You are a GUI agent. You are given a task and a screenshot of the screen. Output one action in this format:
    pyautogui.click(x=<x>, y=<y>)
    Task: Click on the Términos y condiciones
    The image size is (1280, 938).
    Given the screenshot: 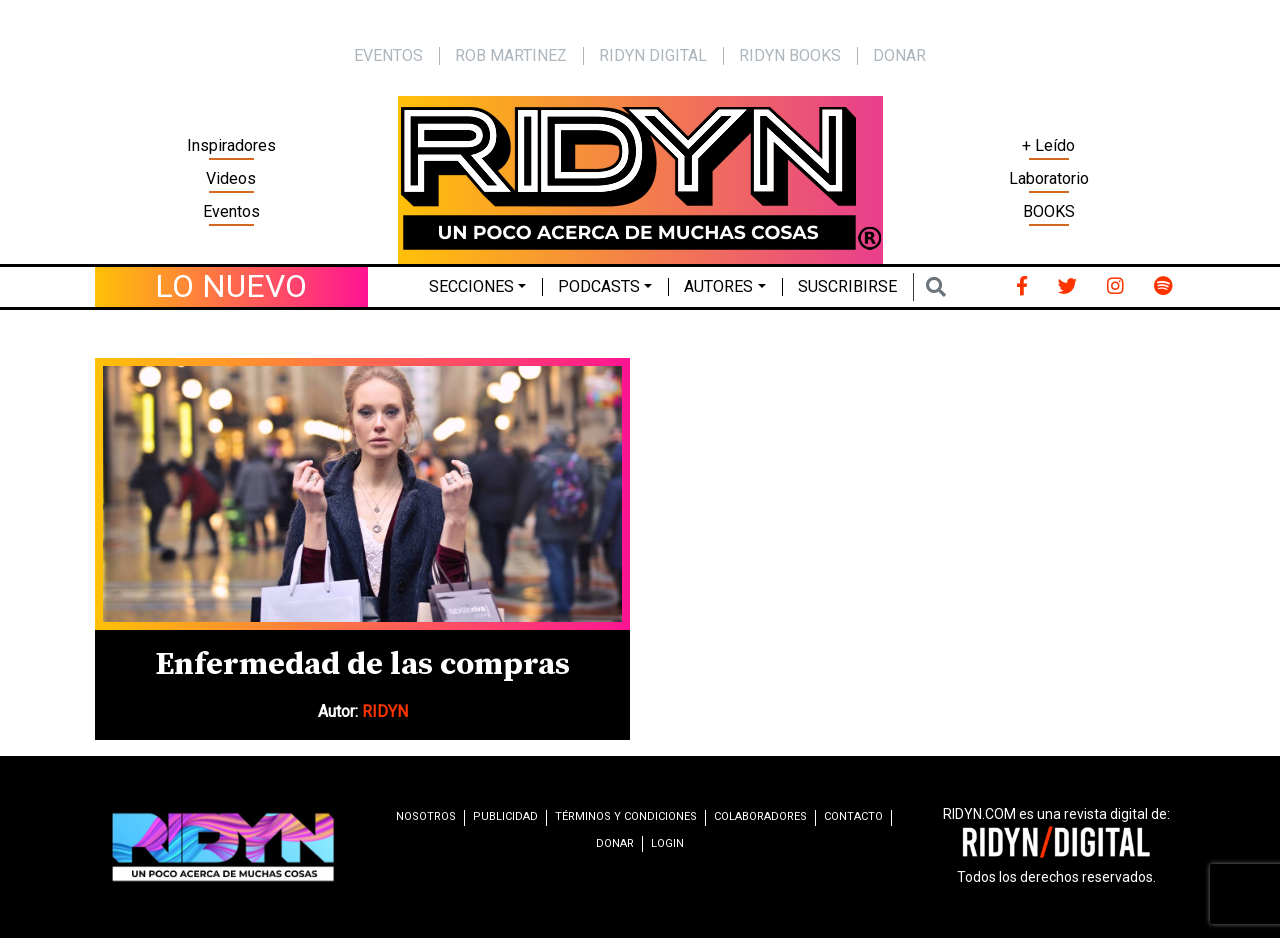 What is the action you would take?
    pyautogui.click(x=626, y=816)
    